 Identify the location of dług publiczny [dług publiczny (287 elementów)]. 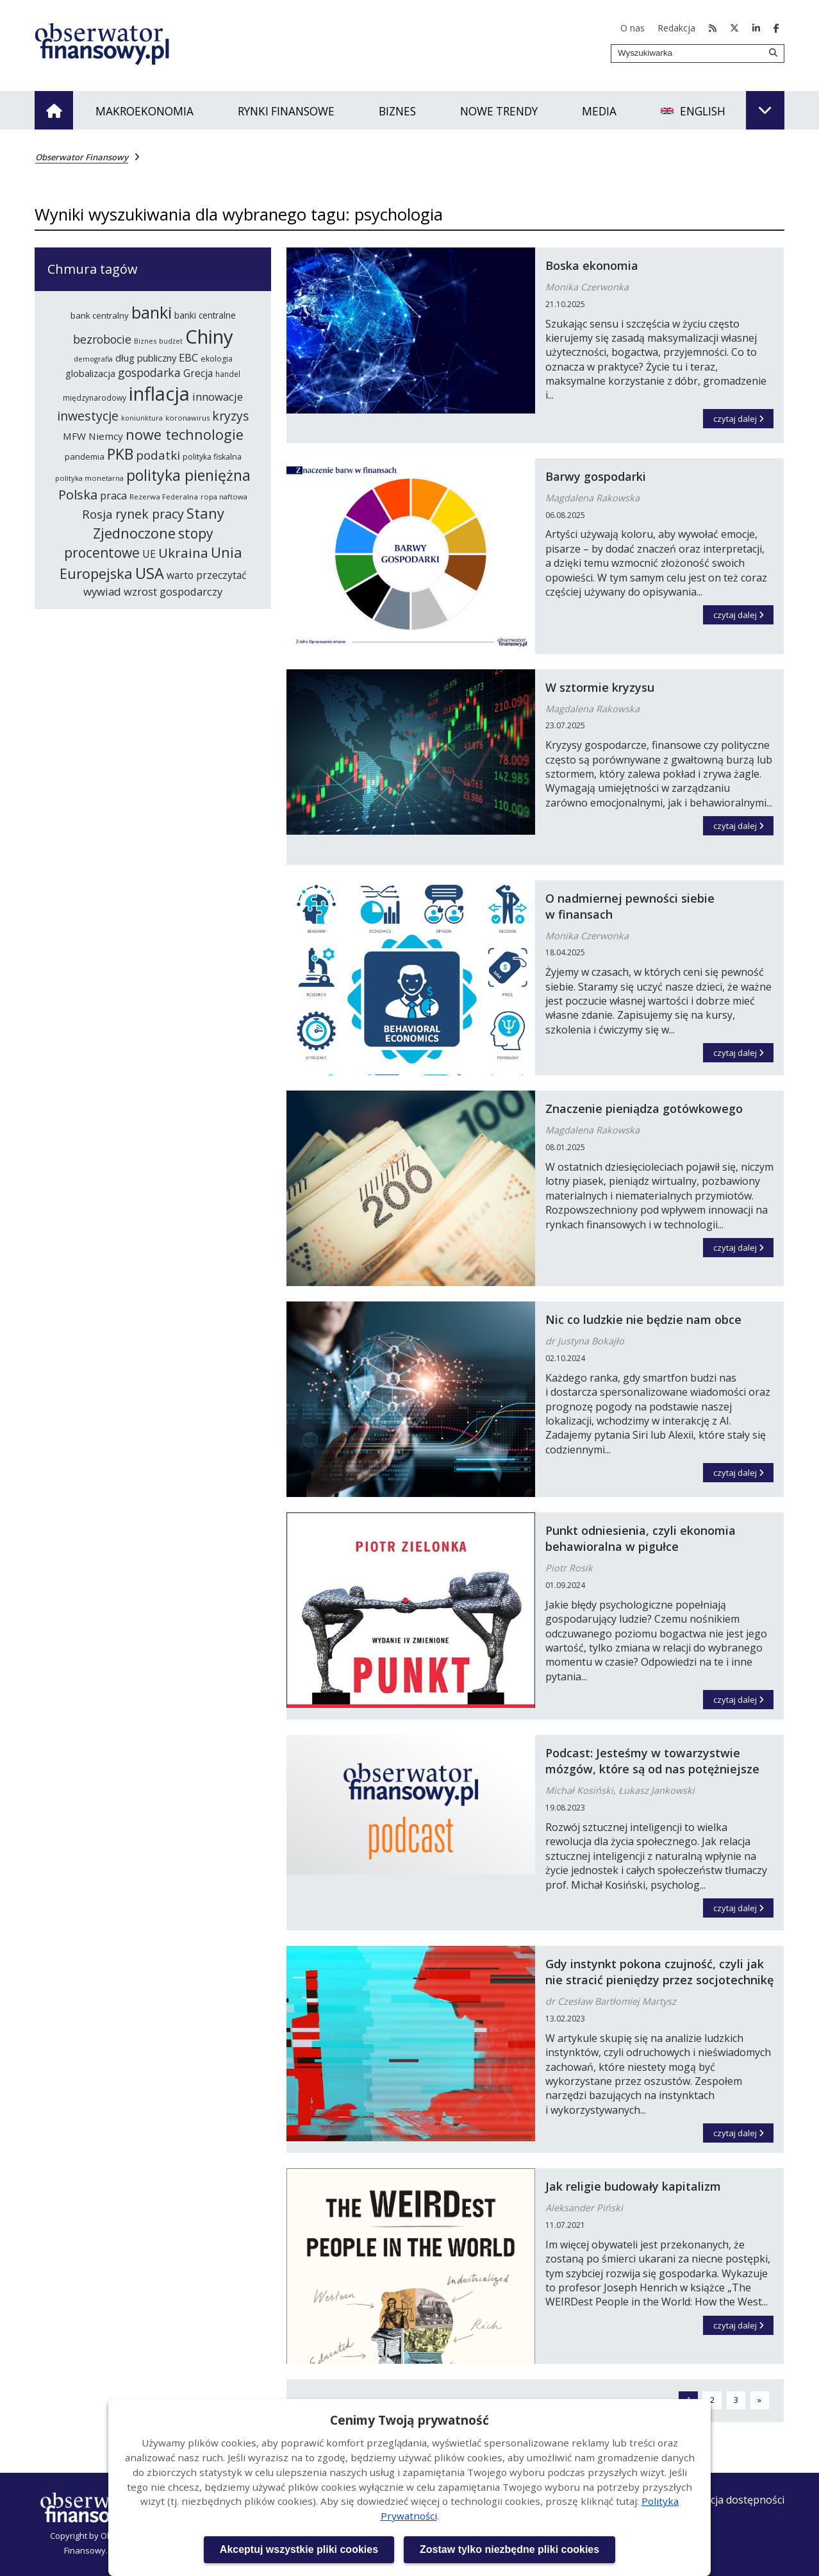
(145, 357).